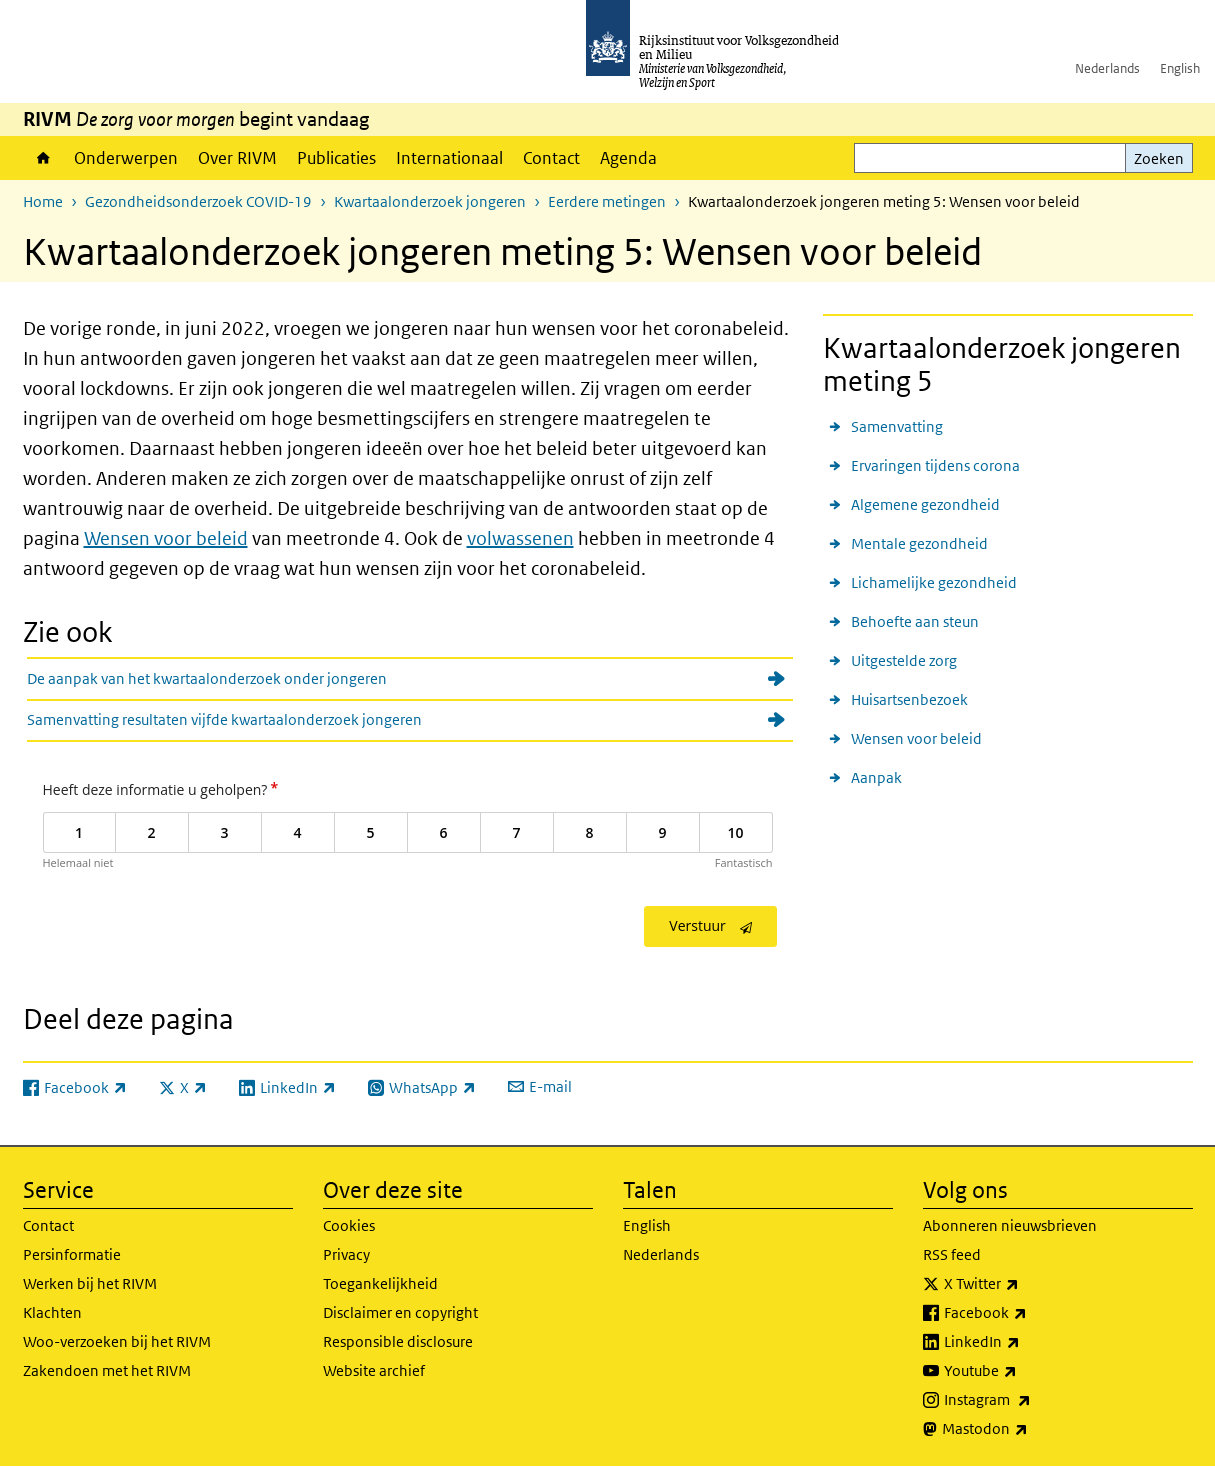 The width and height of the screenshot is (1215, 1467). I want to click on Abonneren nieuwsbrieven, so click(1010, 1225).